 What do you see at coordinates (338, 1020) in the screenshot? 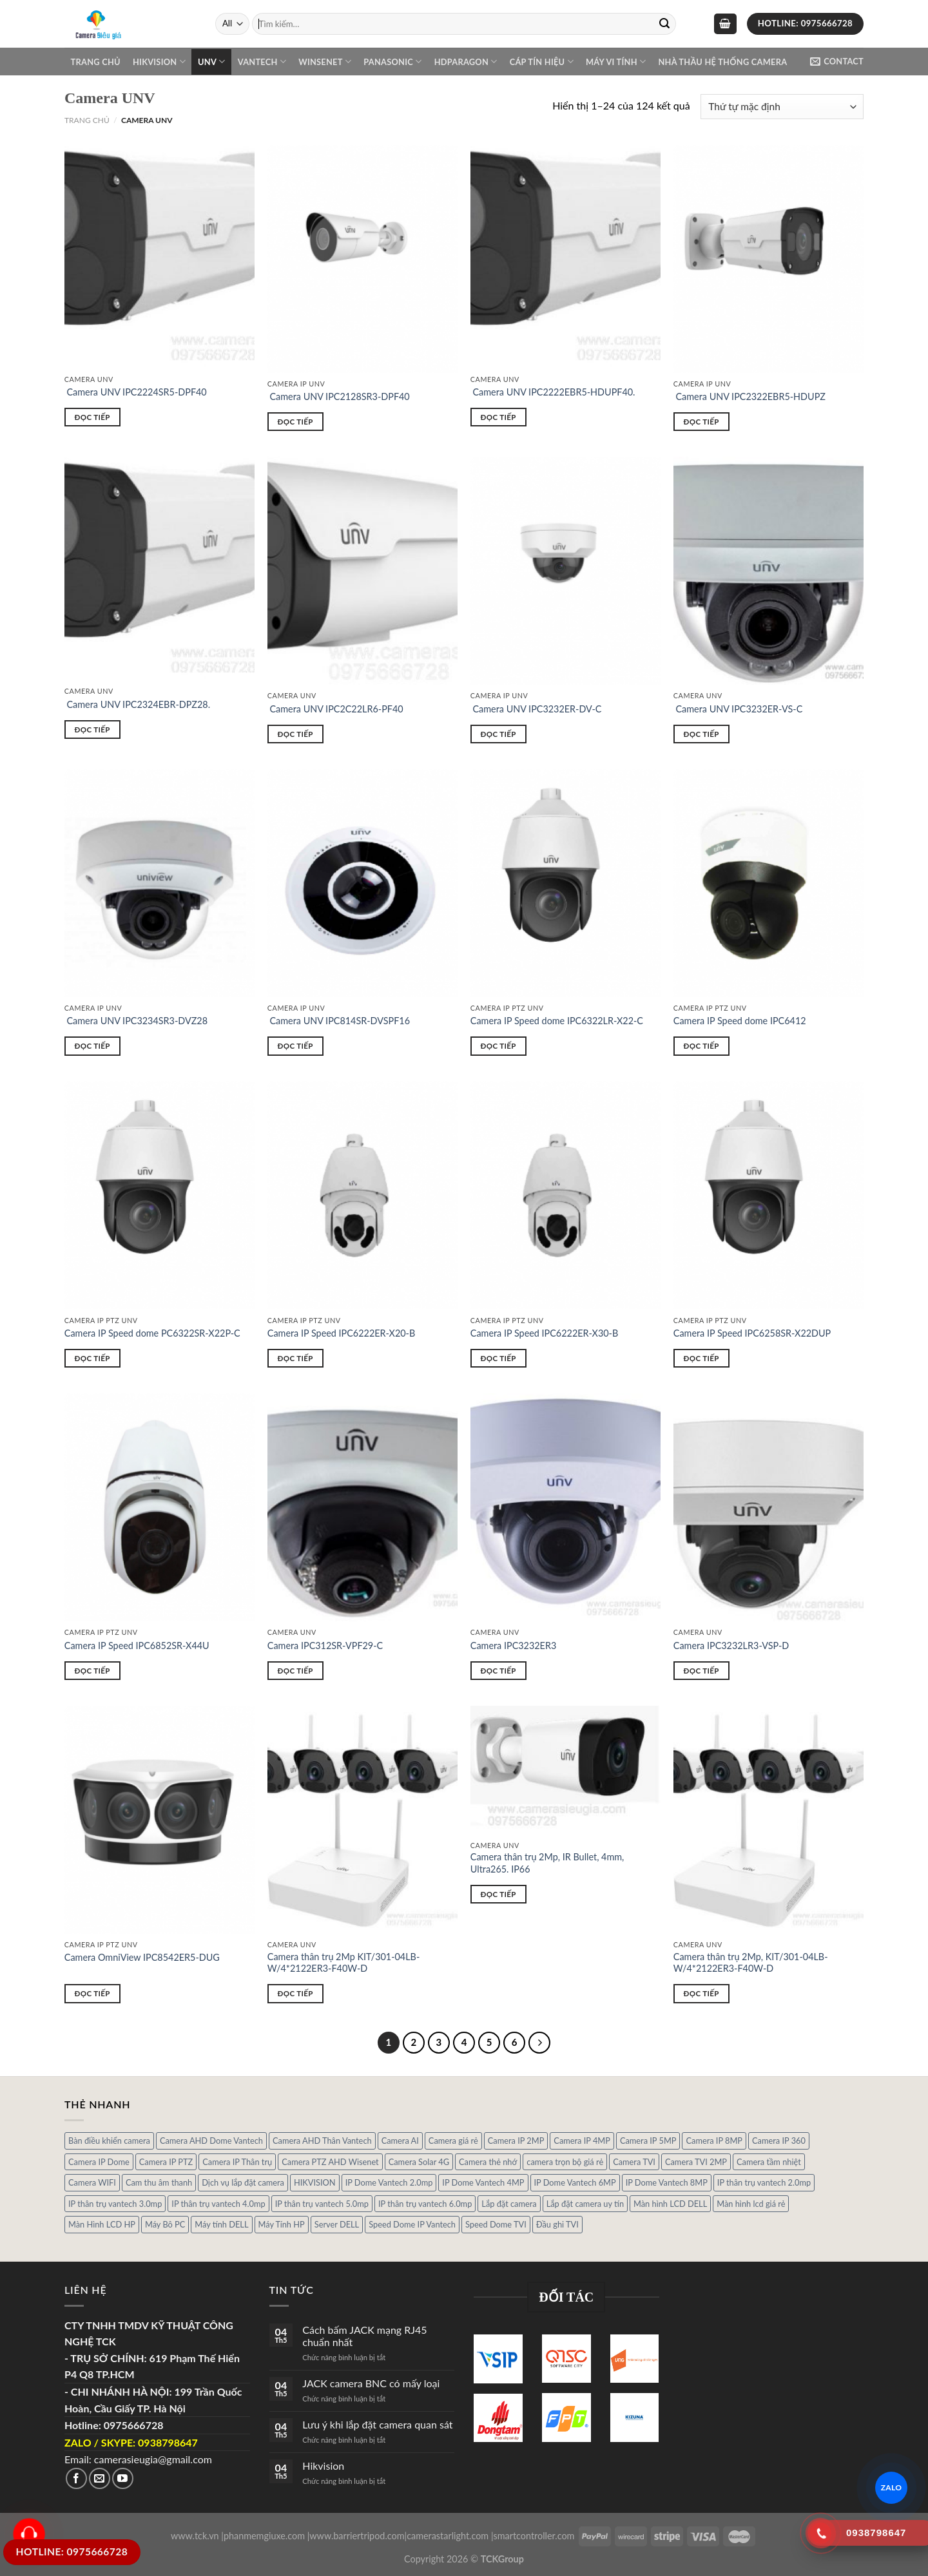
I see `Camera UNV IPC814SR-DVSPF16` at bounding box center [338, 1020].